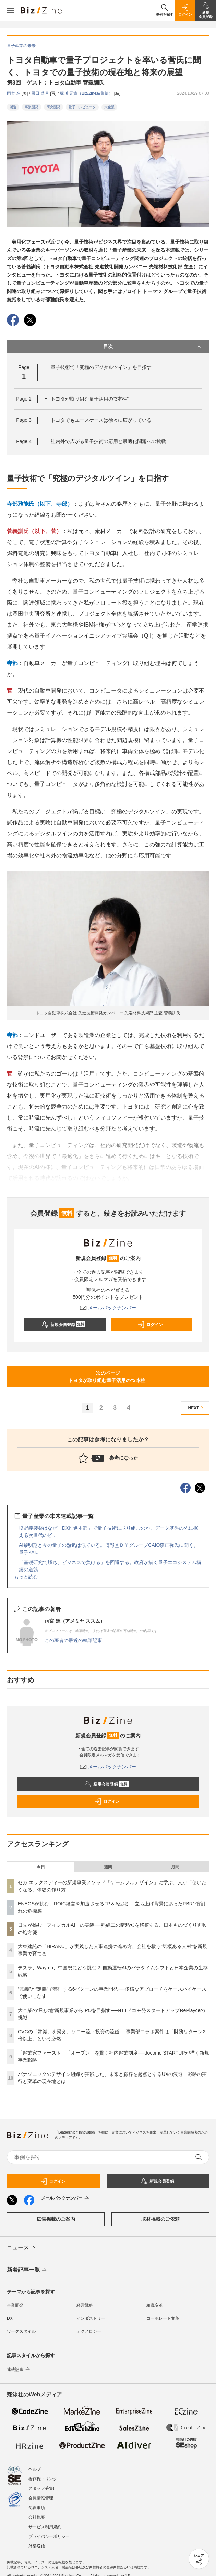 Image resolution: width=216 pixels, height=2576 pixels. What do you see at coordinates (73, 1640) in the screenshot?
I see `この著者の最近の執筆記事` at bounding box center [73, 1640].